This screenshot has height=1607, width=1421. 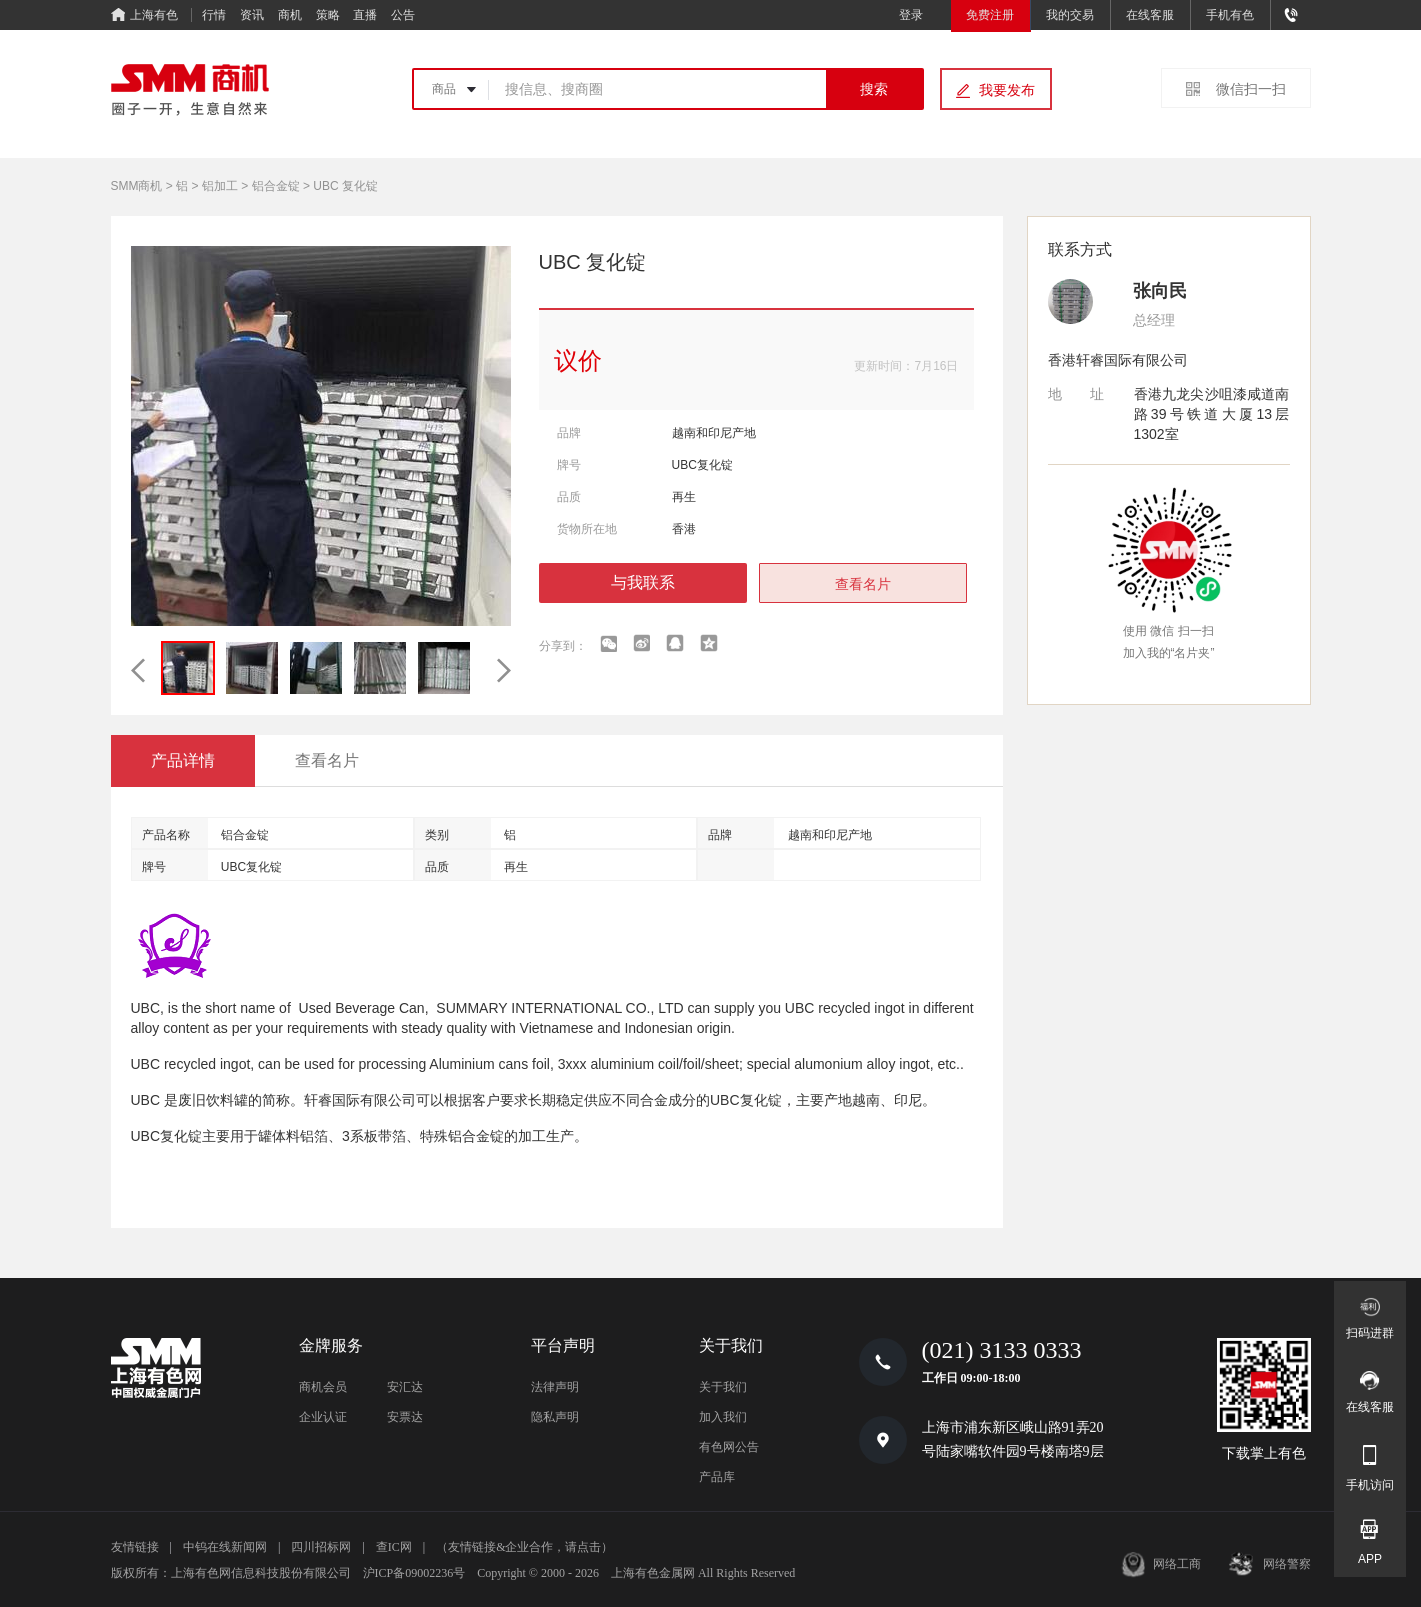 I want to click on 商机, so click(x=290, y=15).